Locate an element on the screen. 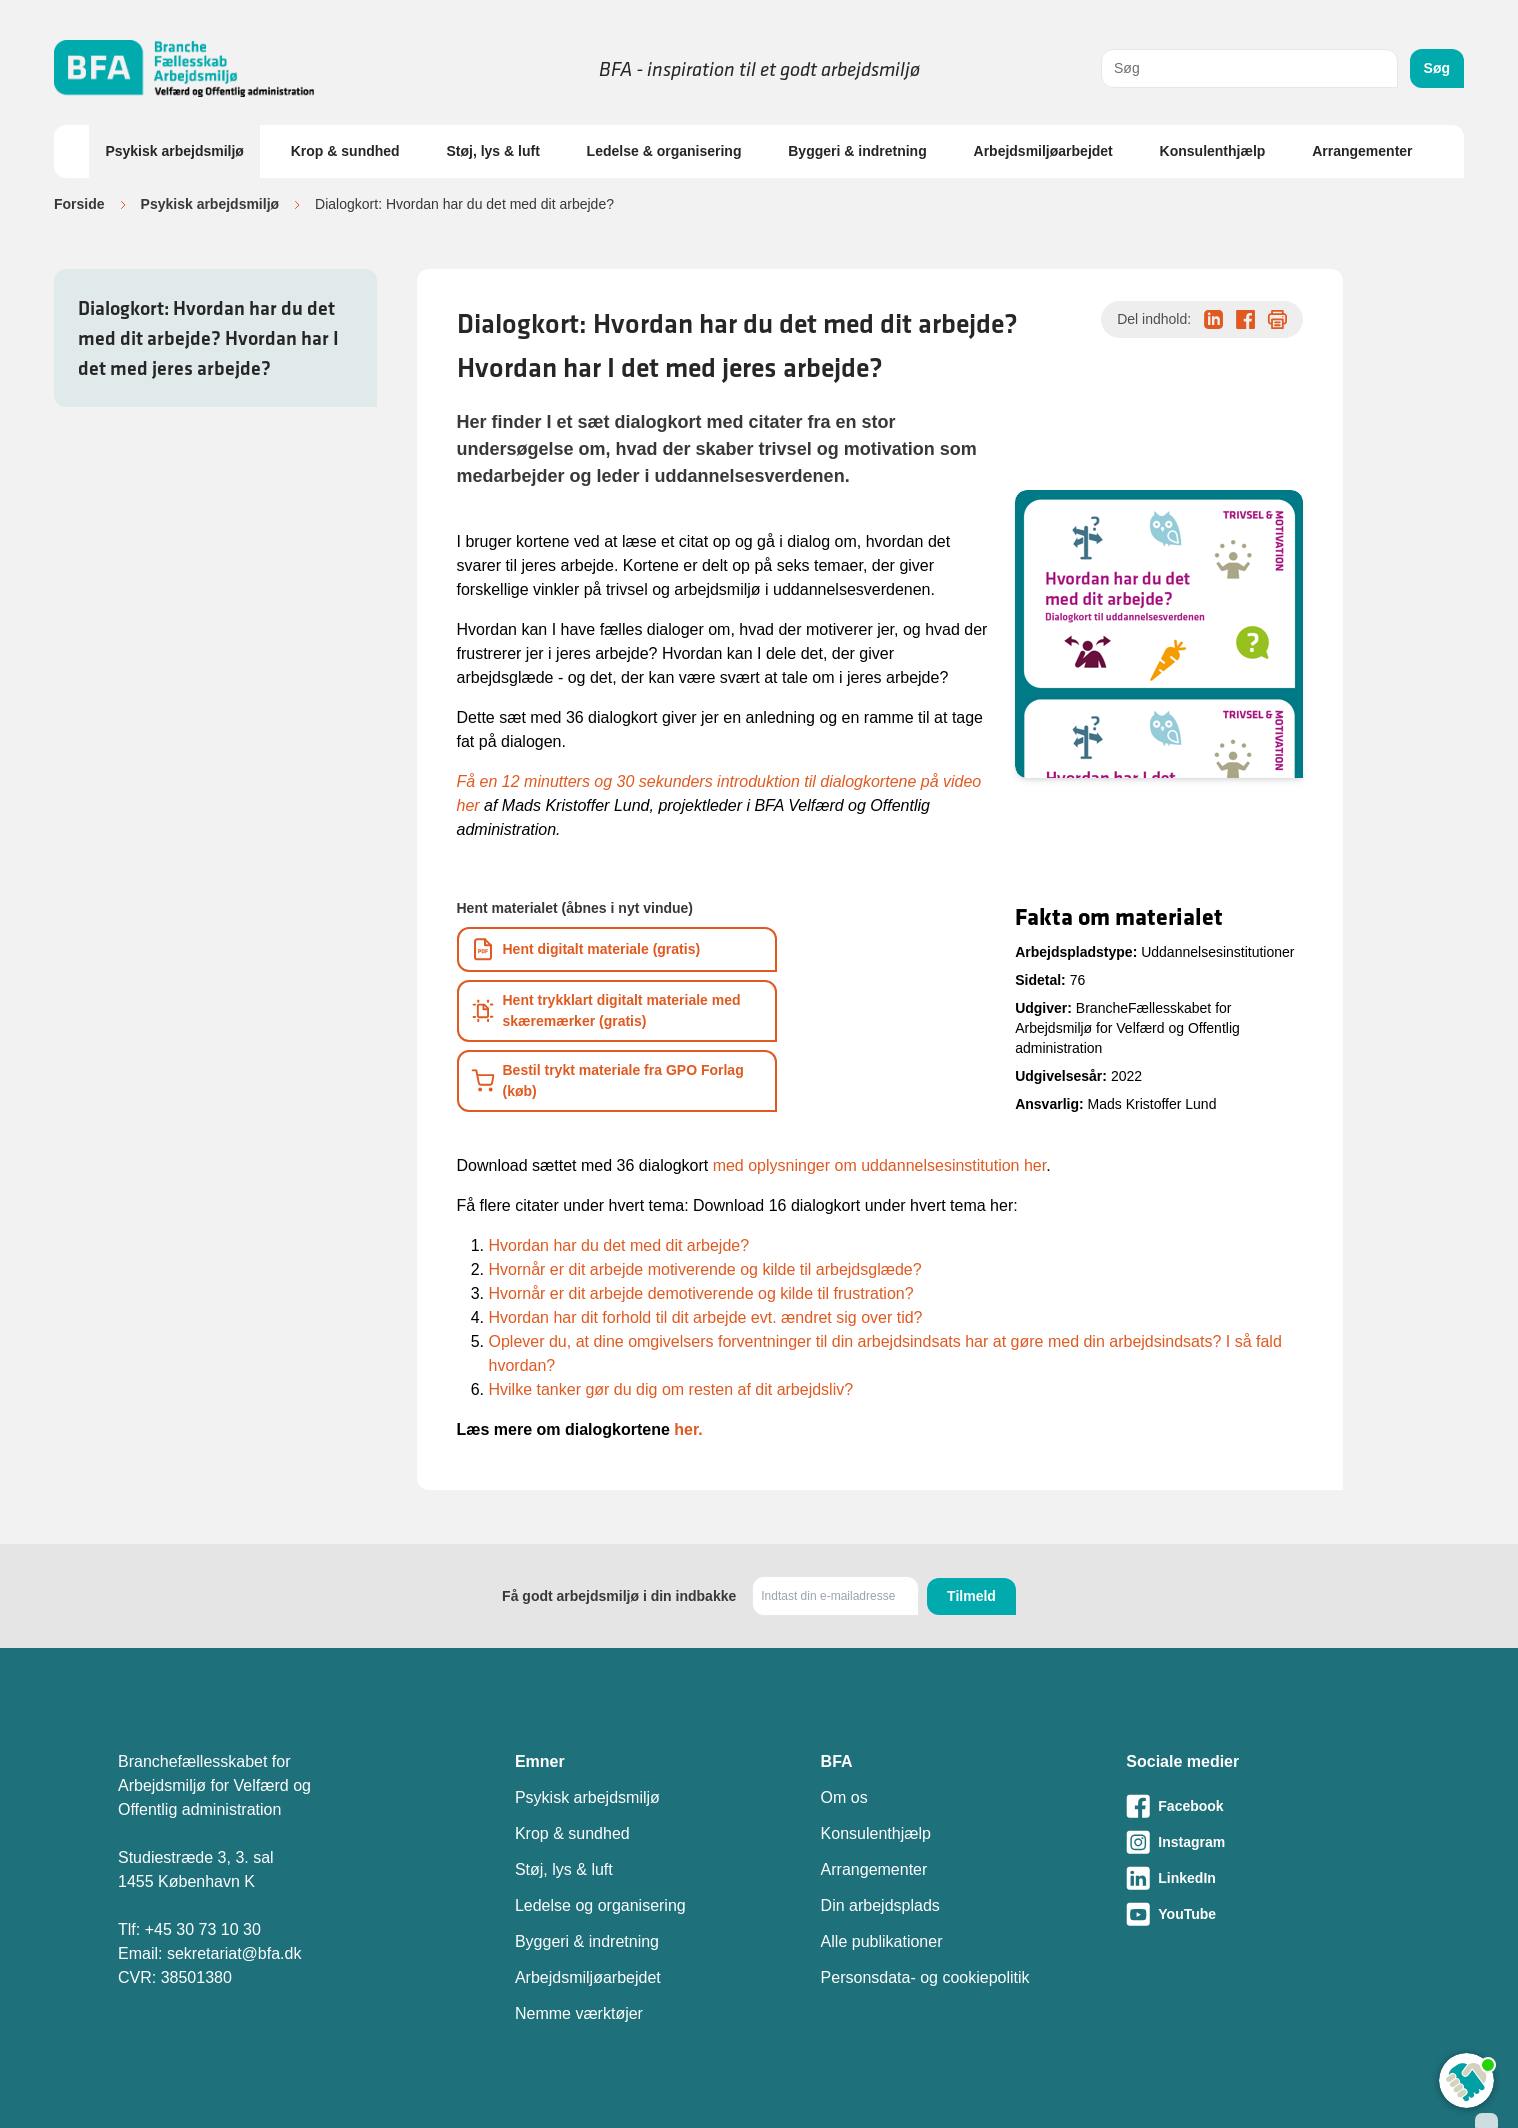 The image size is (1518, 2128). sekretariat@bfa.dk is located at coordinates (234, 1953).